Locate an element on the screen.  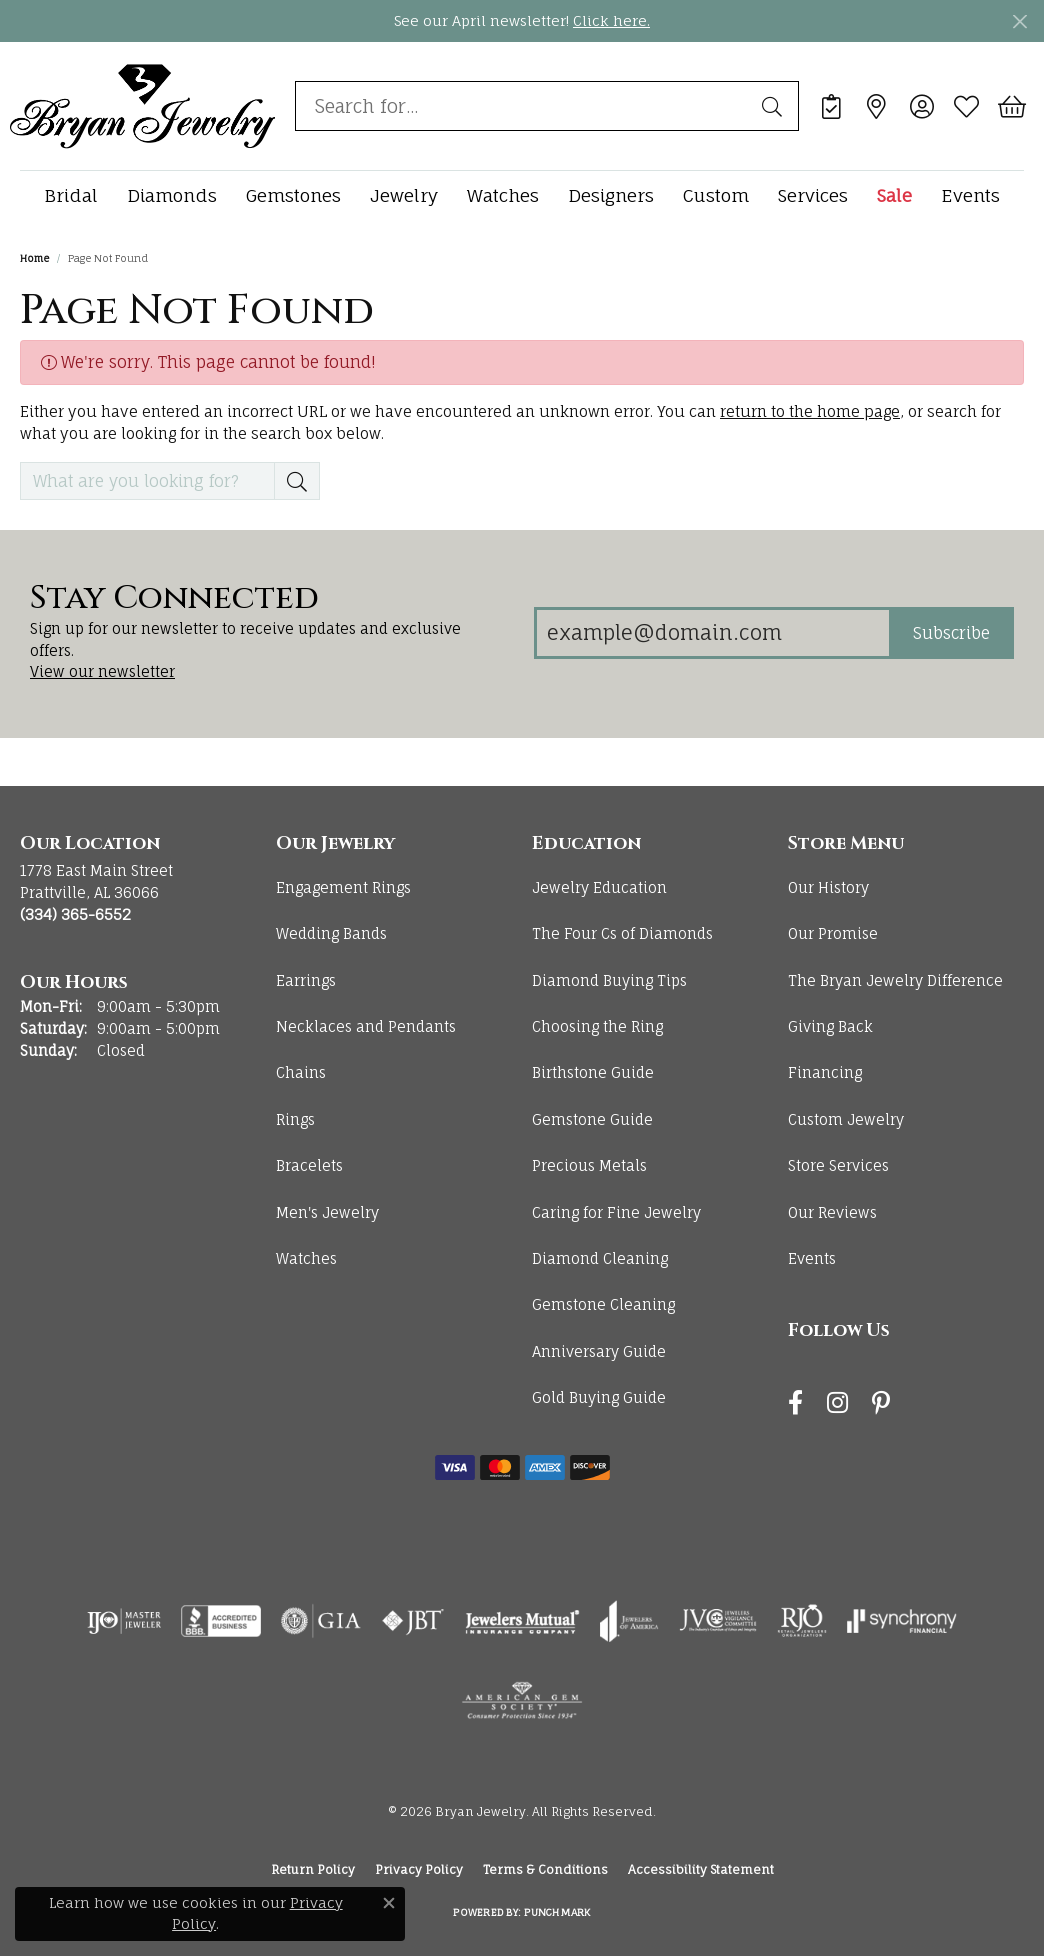
Jewelry is located at coordinates (404, 195).